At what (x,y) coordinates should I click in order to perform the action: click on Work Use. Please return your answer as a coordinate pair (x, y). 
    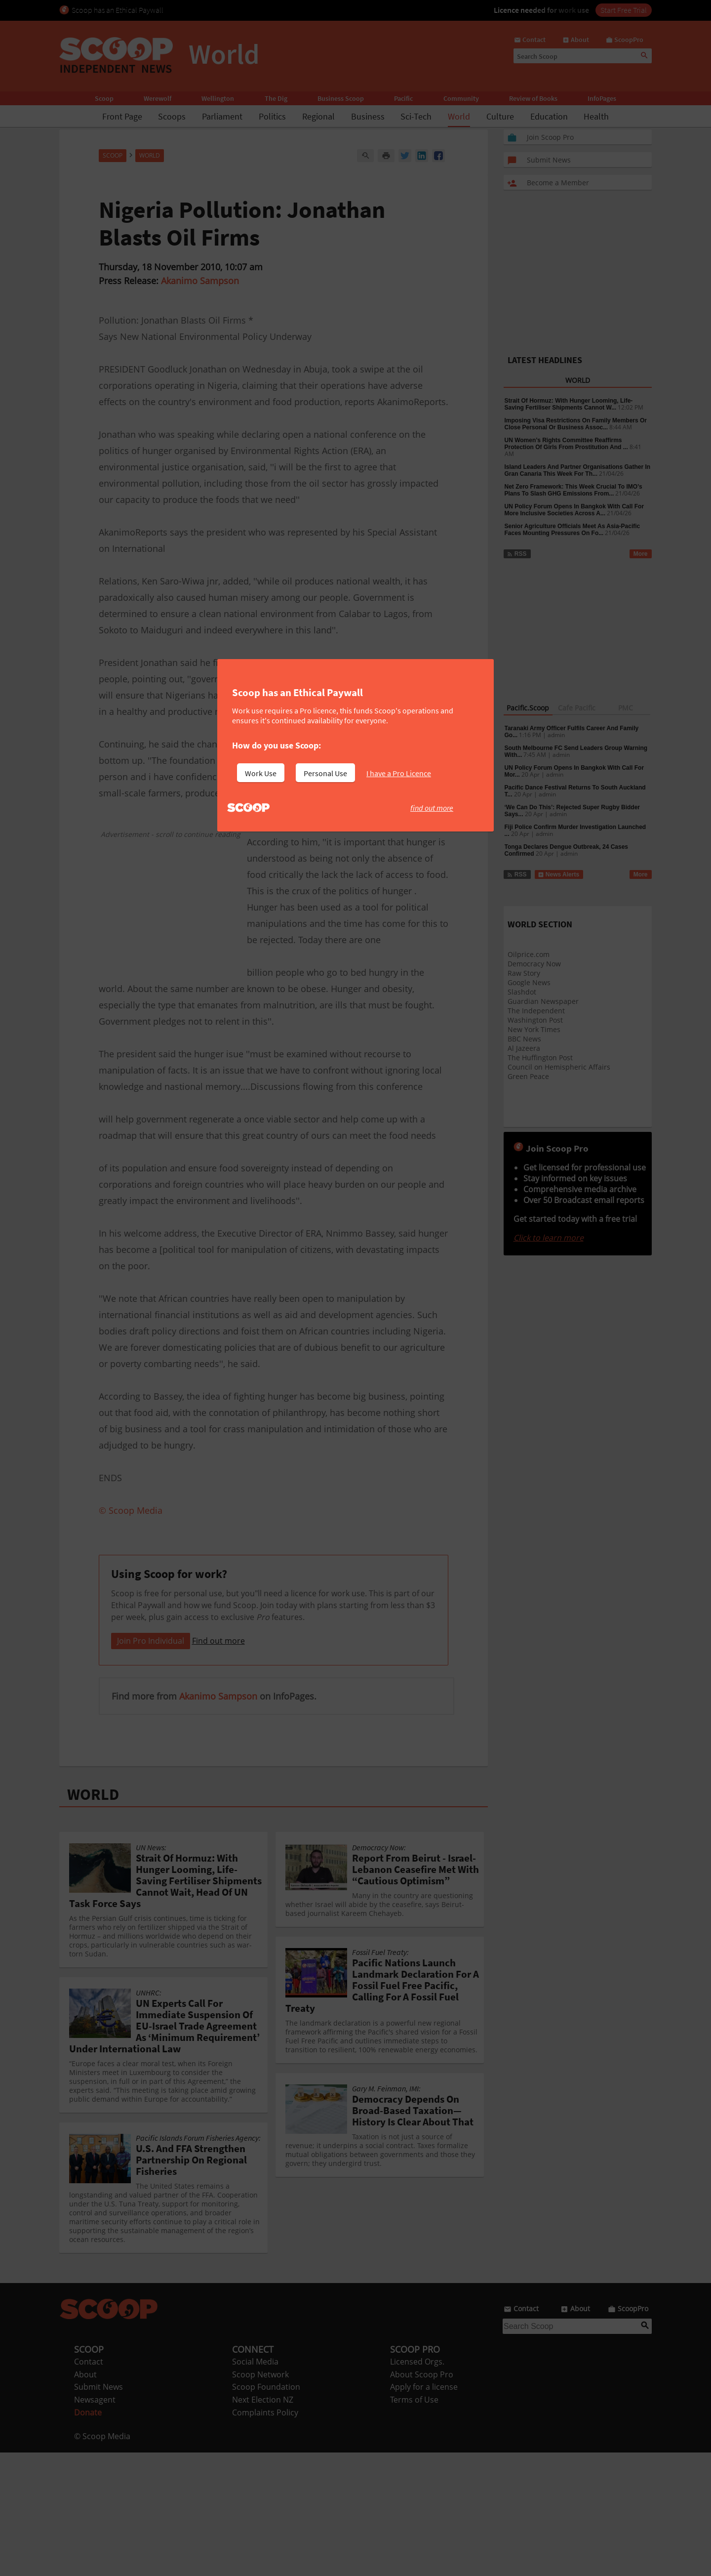
    Looking at the image, I should click on (260, 773).